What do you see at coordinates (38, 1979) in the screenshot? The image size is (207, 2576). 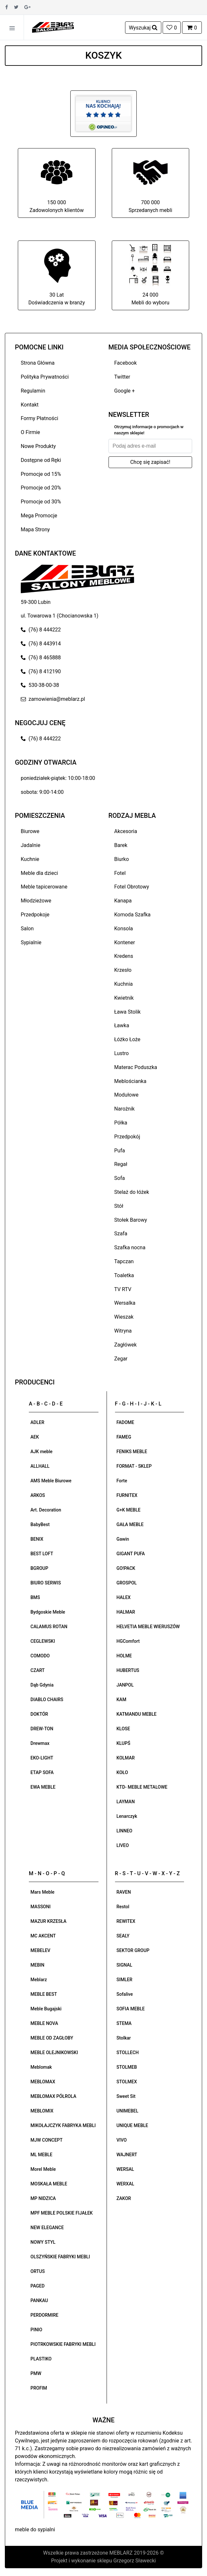 I see `Meblarz` at bounding box center [38, 1979].